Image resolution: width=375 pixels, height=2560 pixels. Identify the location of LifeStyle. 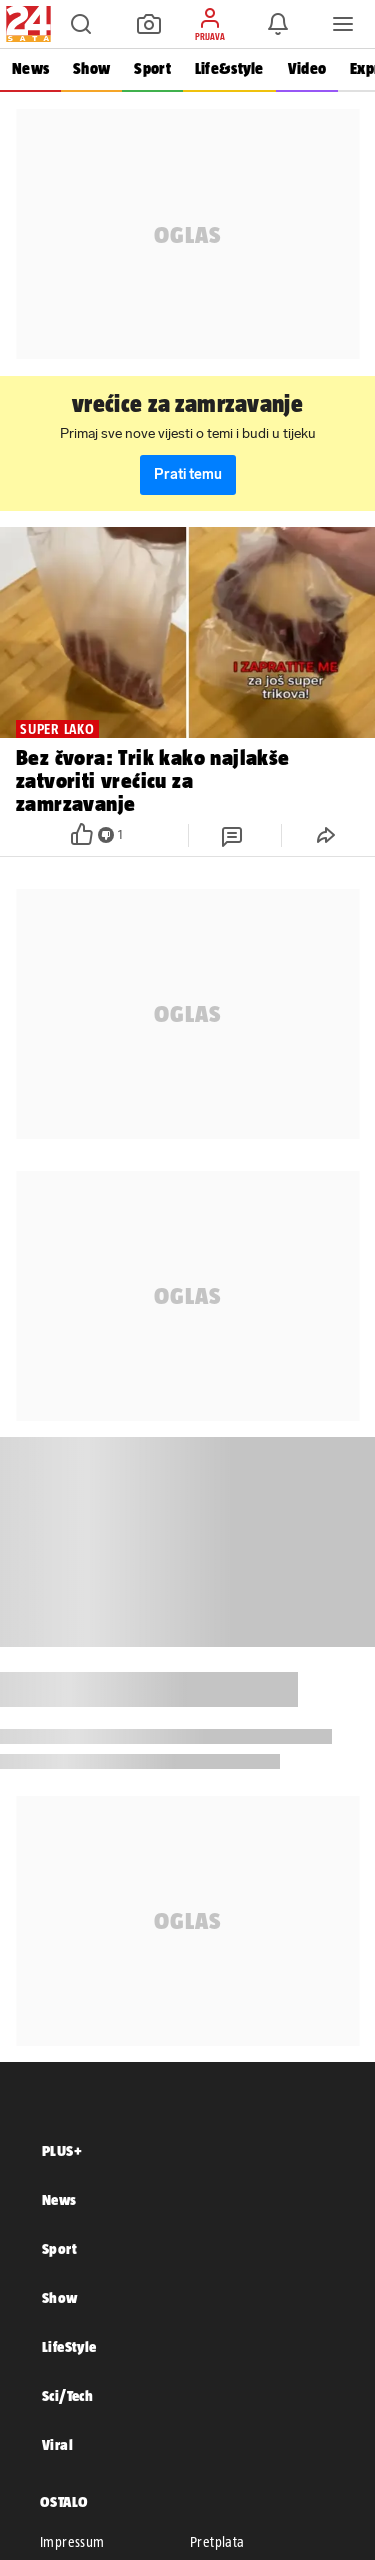
(69, 2346).